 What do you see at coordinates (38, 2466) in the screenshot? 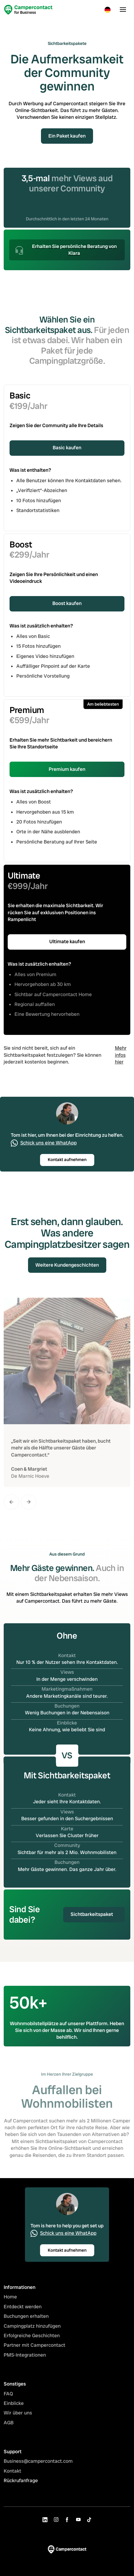
I see `Business@campercontact.com` at bounding box center [38, 2466].